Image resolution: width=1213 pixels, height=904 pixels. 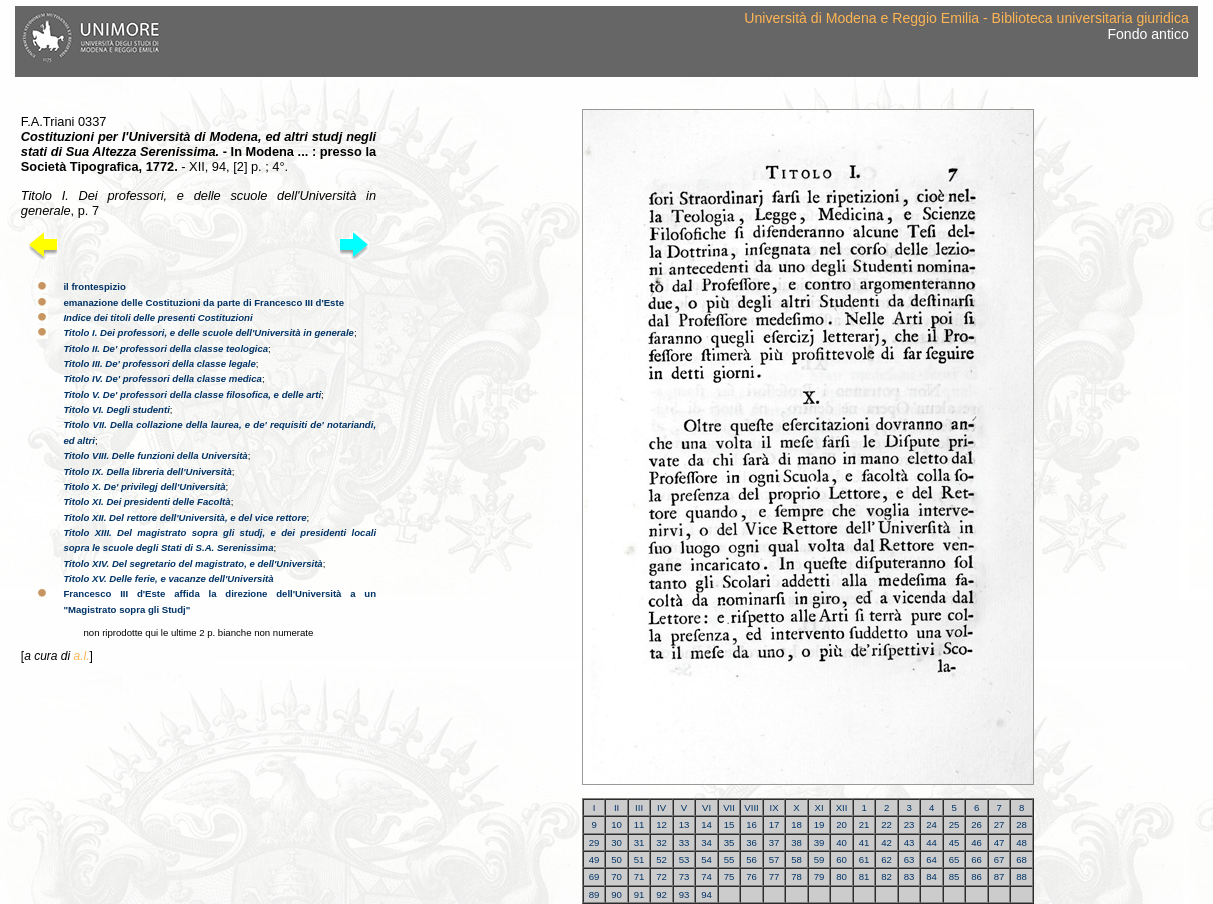 I want to click on 10, so click(x=616, y=824).